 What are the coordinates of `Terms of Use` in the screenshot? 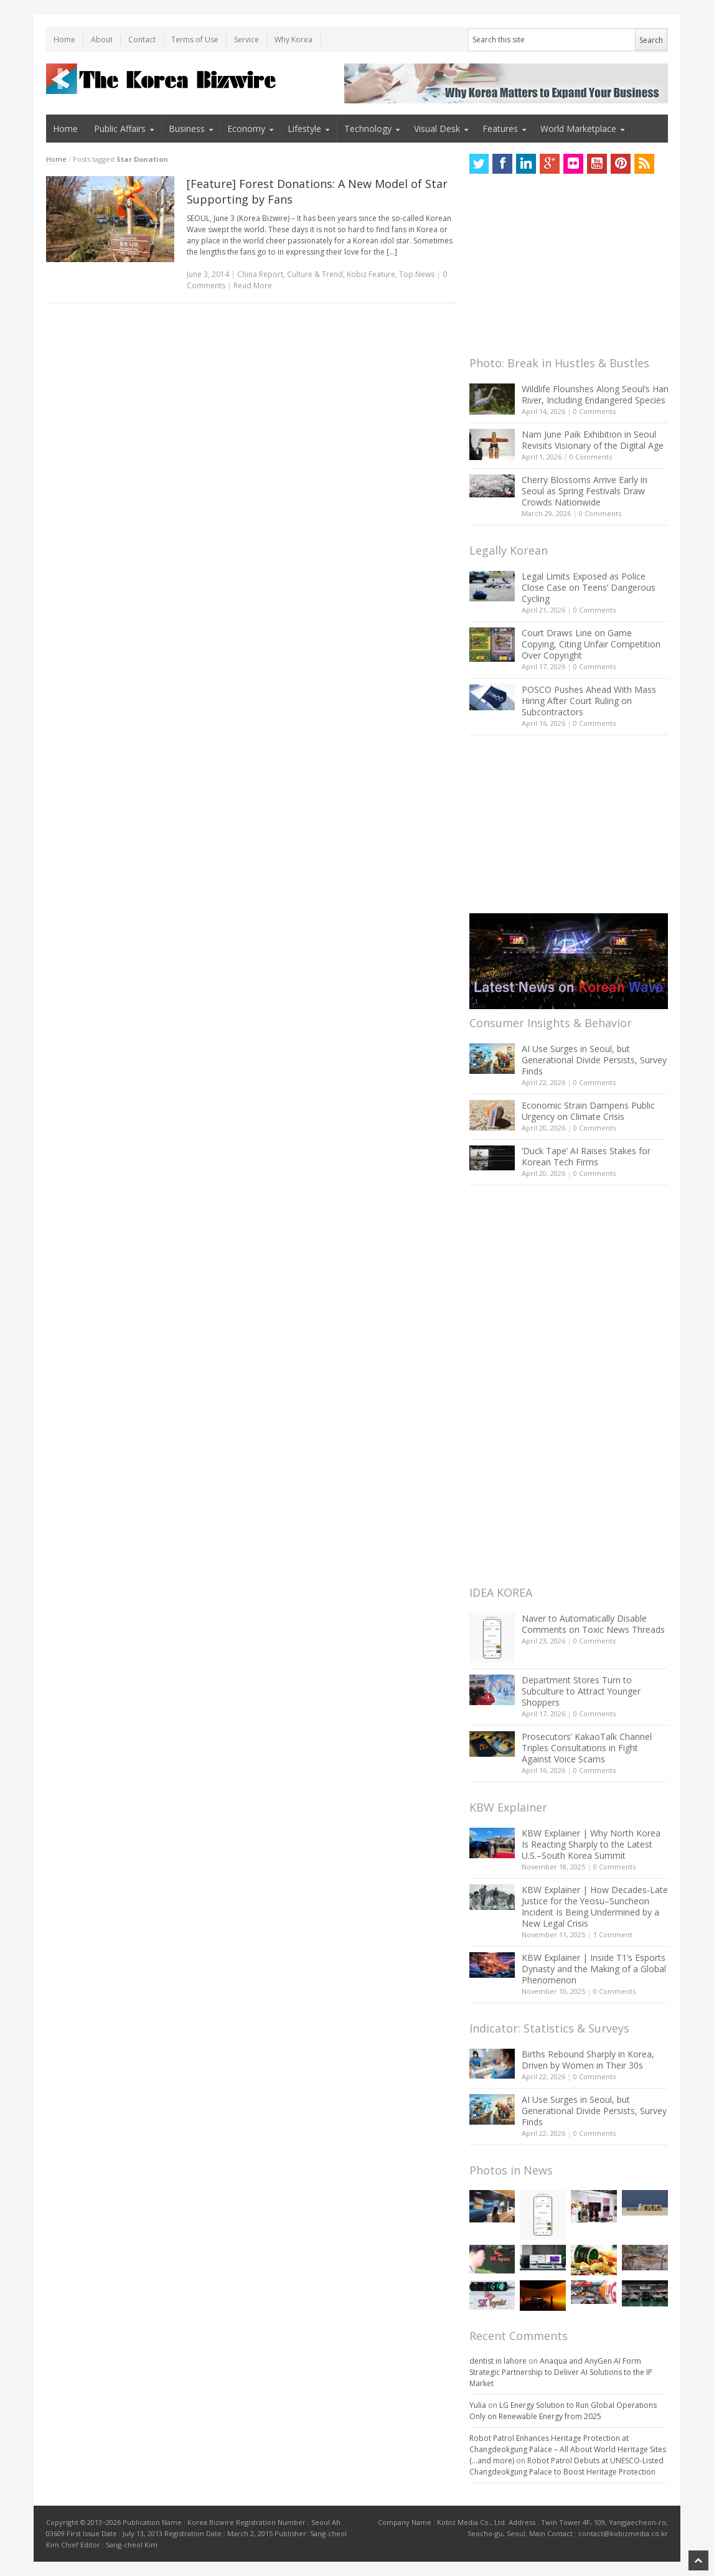 It's located at (194, 39).